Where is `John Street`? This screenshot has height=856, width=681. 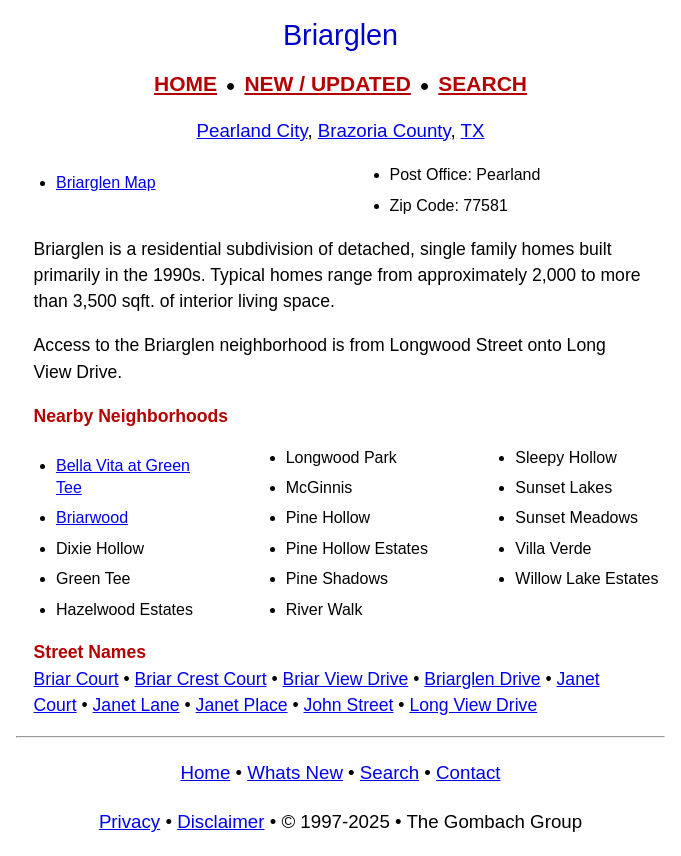
John Street is located at coordinates (348, 705).